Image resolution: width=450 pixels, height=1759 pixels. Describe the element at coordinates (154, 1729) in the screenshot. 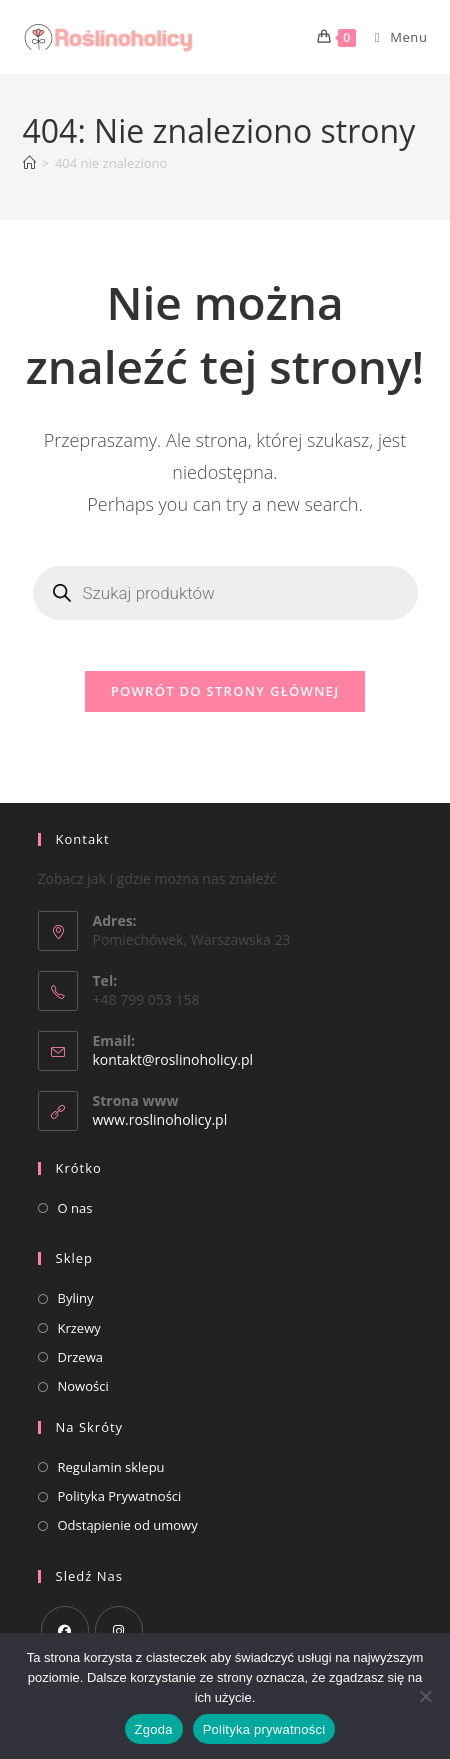

I see `Zgoda` at that location.